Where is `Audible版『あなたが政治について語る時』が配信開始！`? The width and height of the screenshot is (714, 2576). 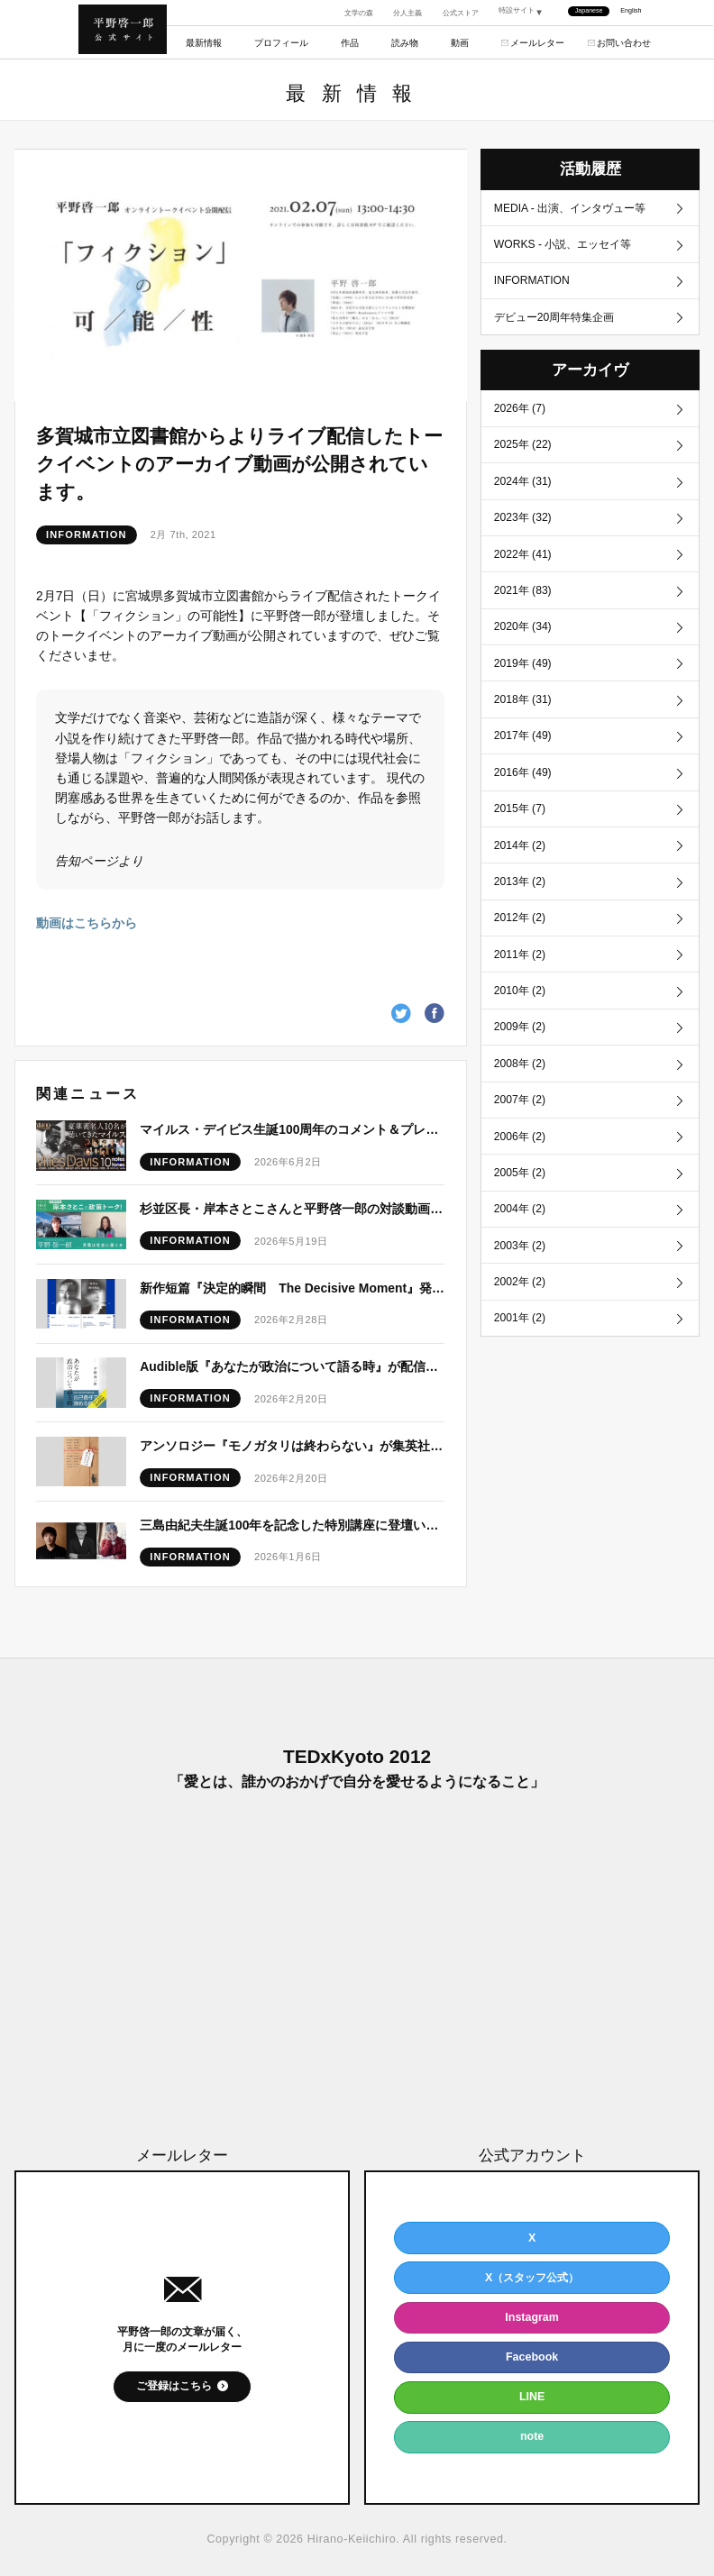
Audible版『あなたが政治について語る時』が配信開始！ is located at coordinates (292, 1366).